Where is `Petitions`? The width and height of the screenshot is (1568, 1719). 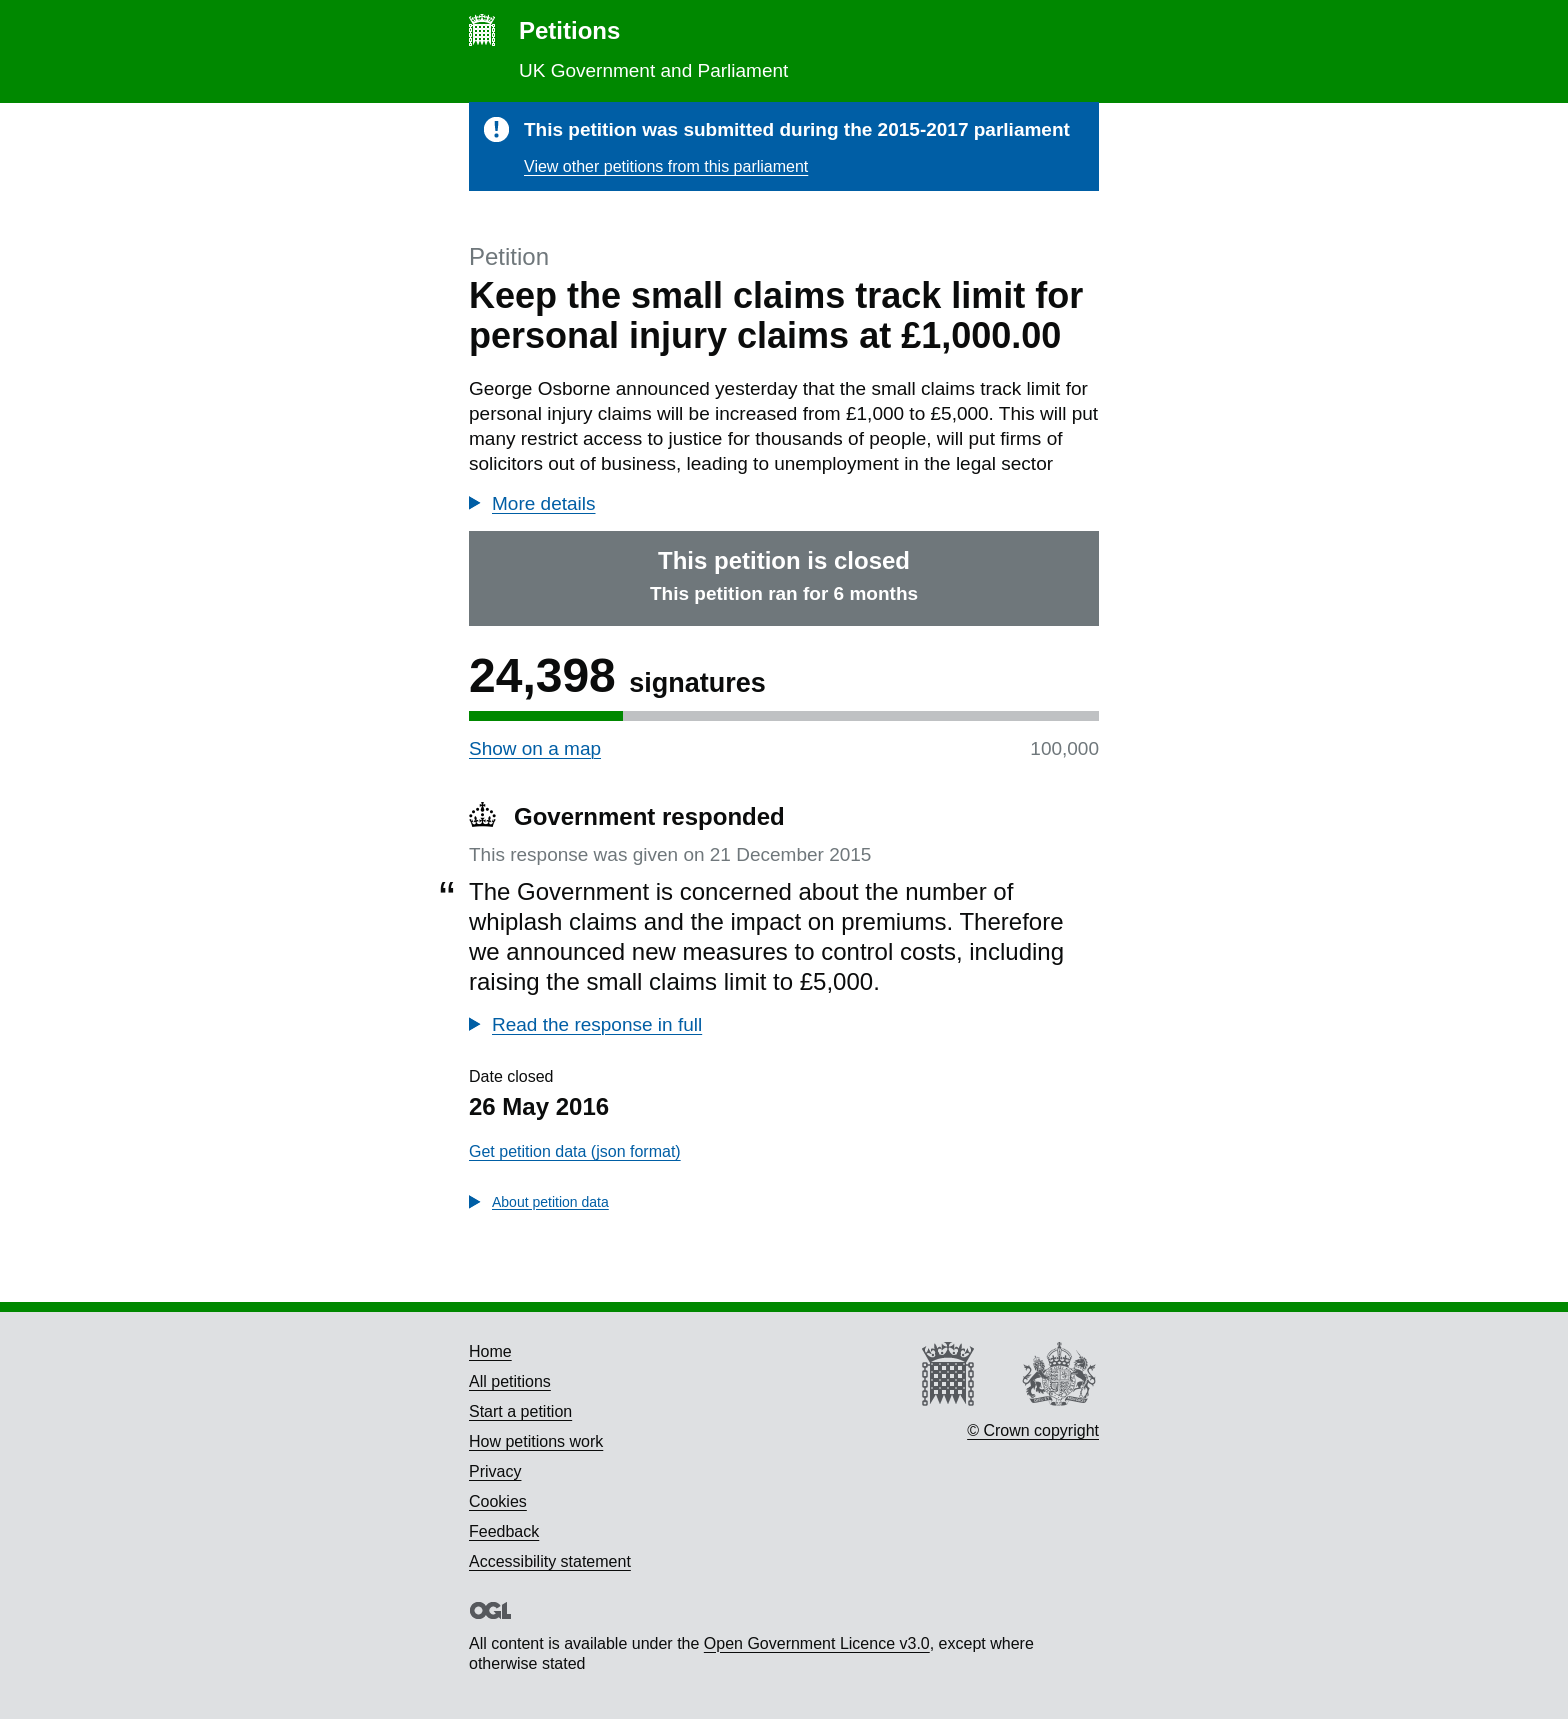
Petitions is located at coordinates (569, 30).